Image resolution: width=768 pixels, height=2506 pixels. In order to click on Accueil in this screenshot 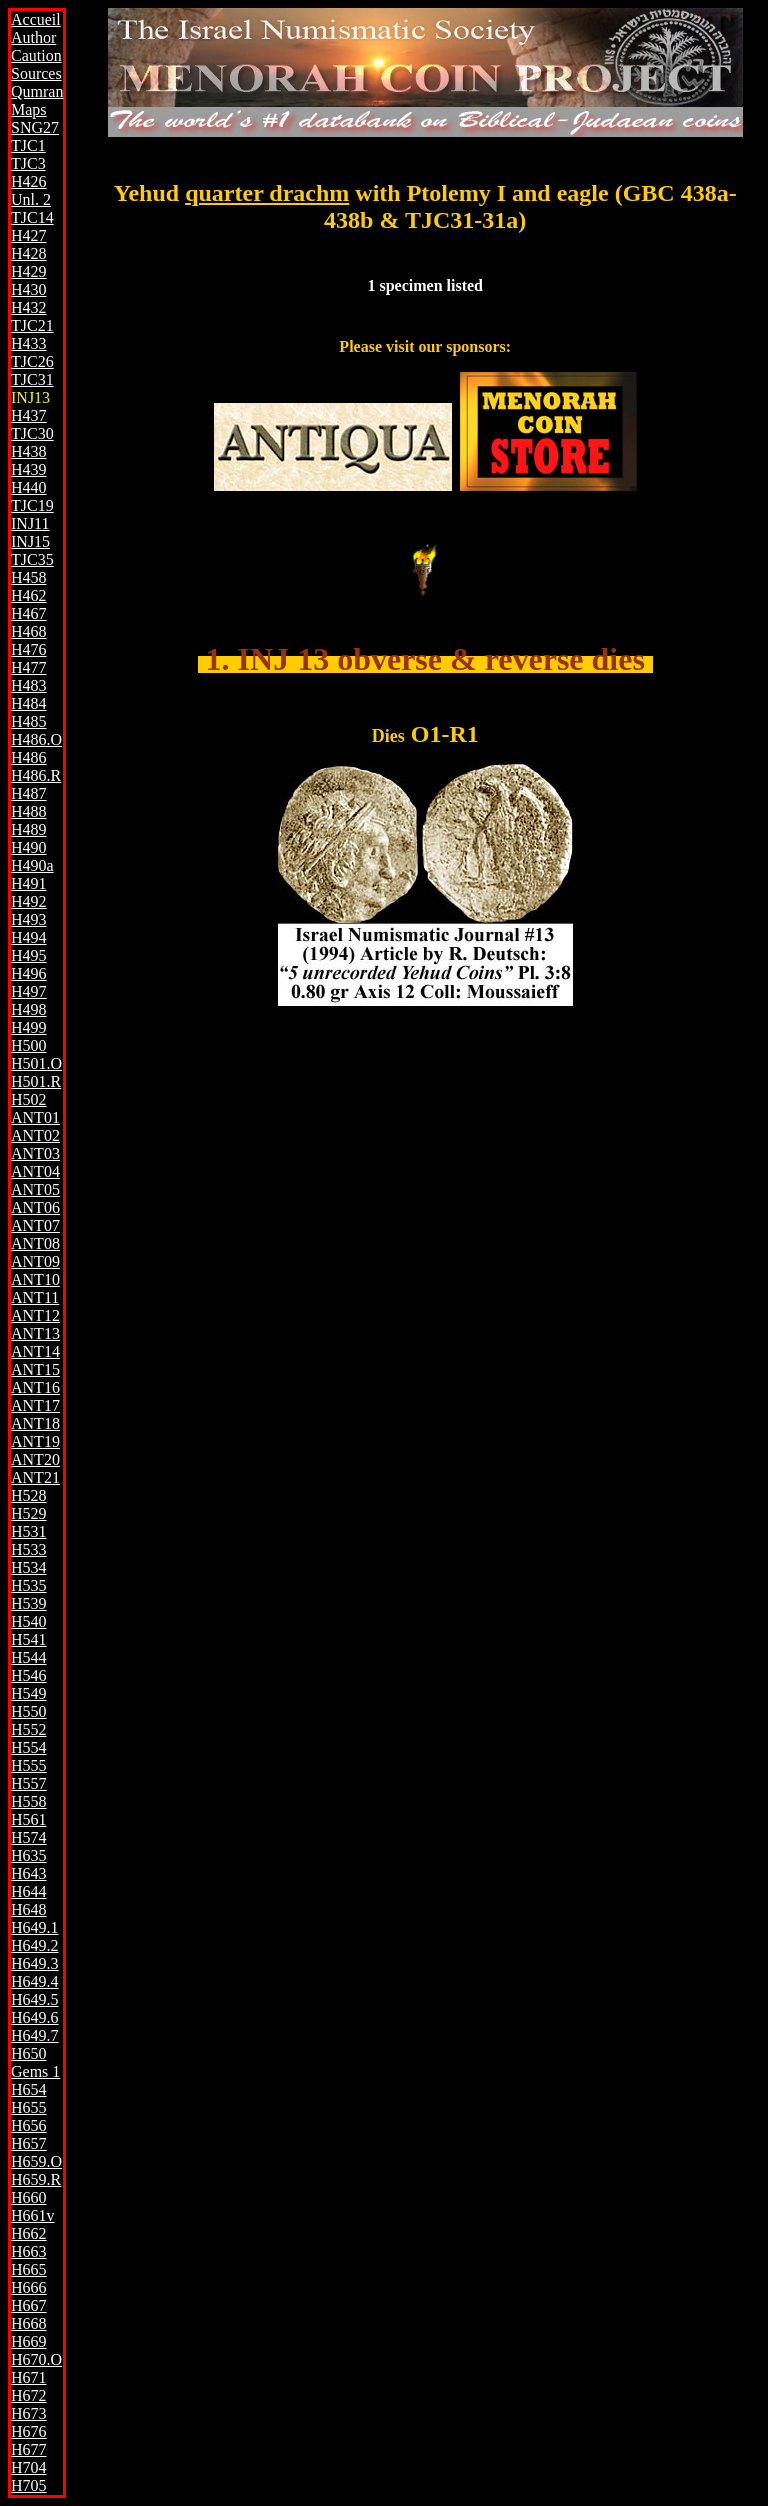, I will do `click(36, 19)`.